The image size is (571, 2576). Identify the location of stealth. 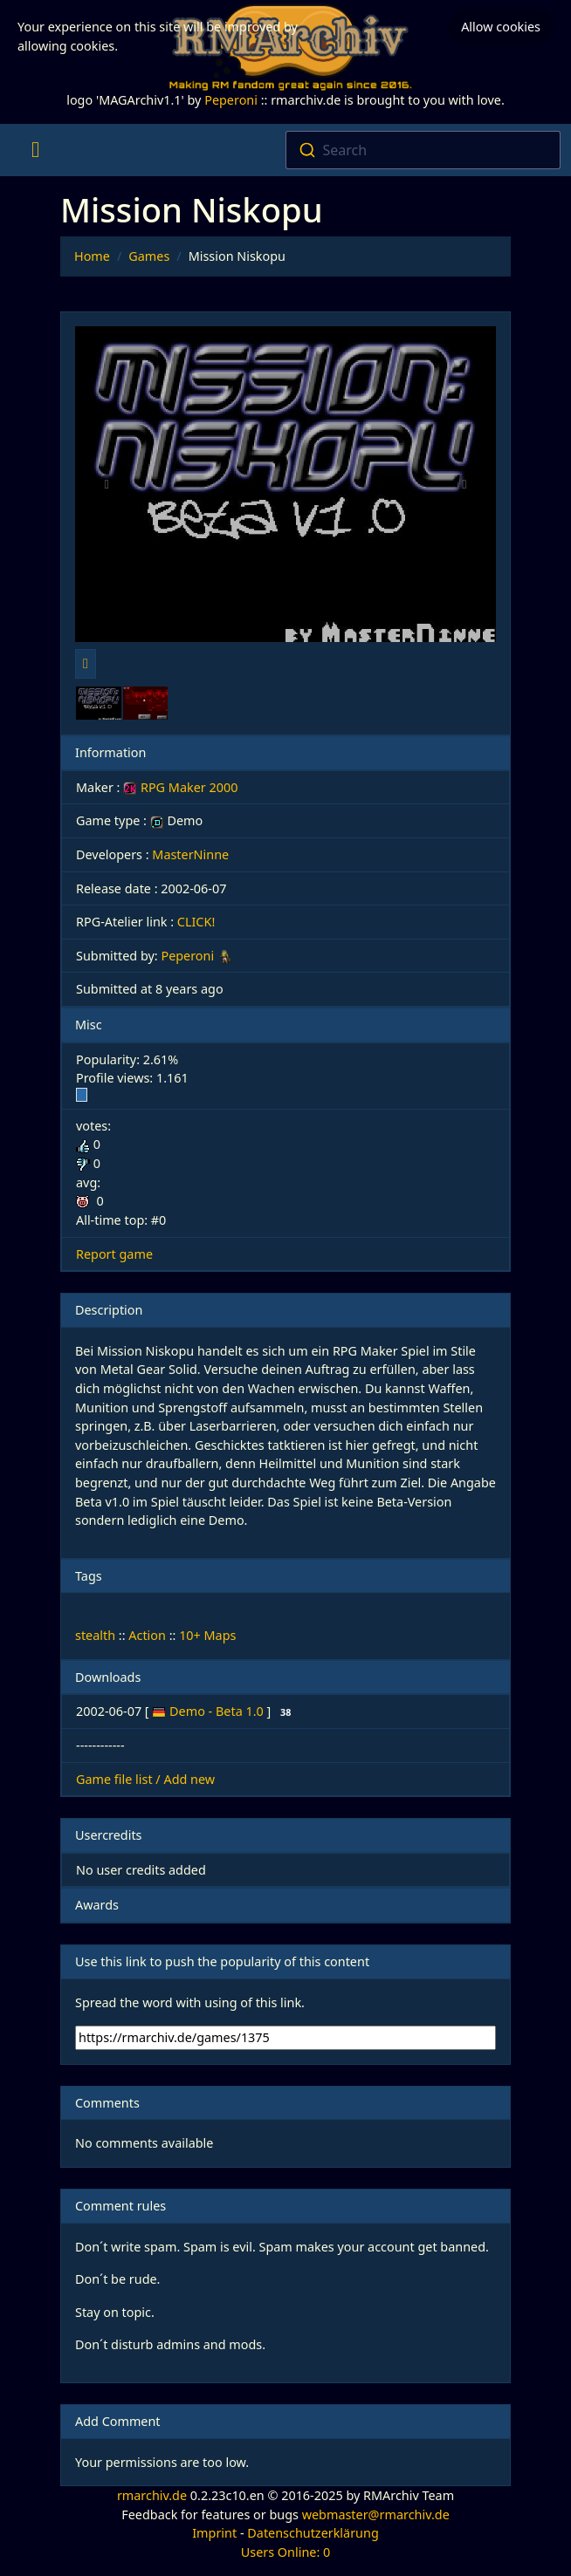
(95, 1635).